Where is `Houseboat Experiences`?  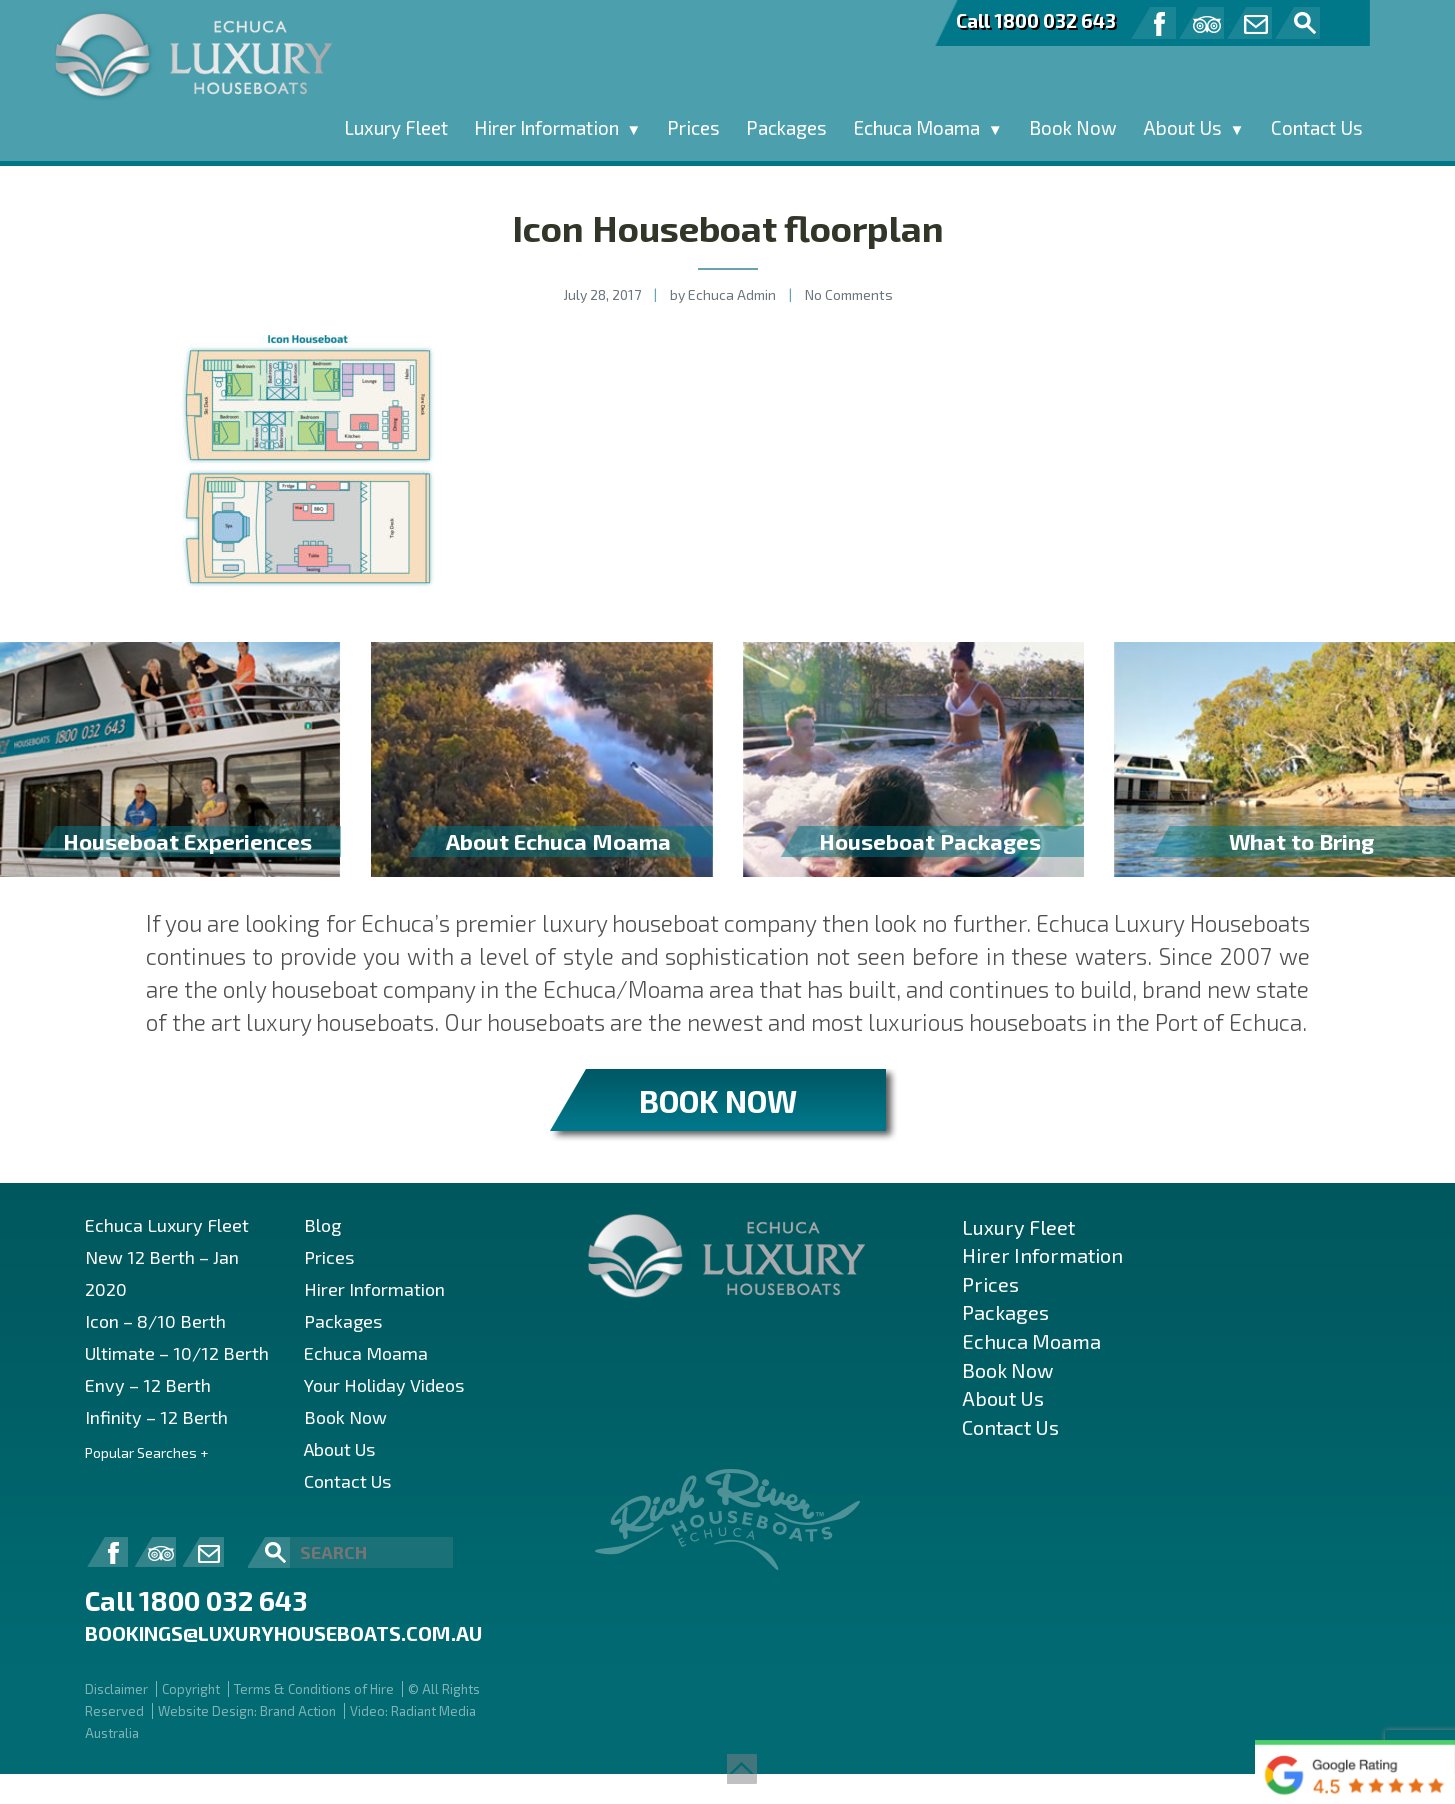 Houseboat Experiences is located at coordinates (187, 841).